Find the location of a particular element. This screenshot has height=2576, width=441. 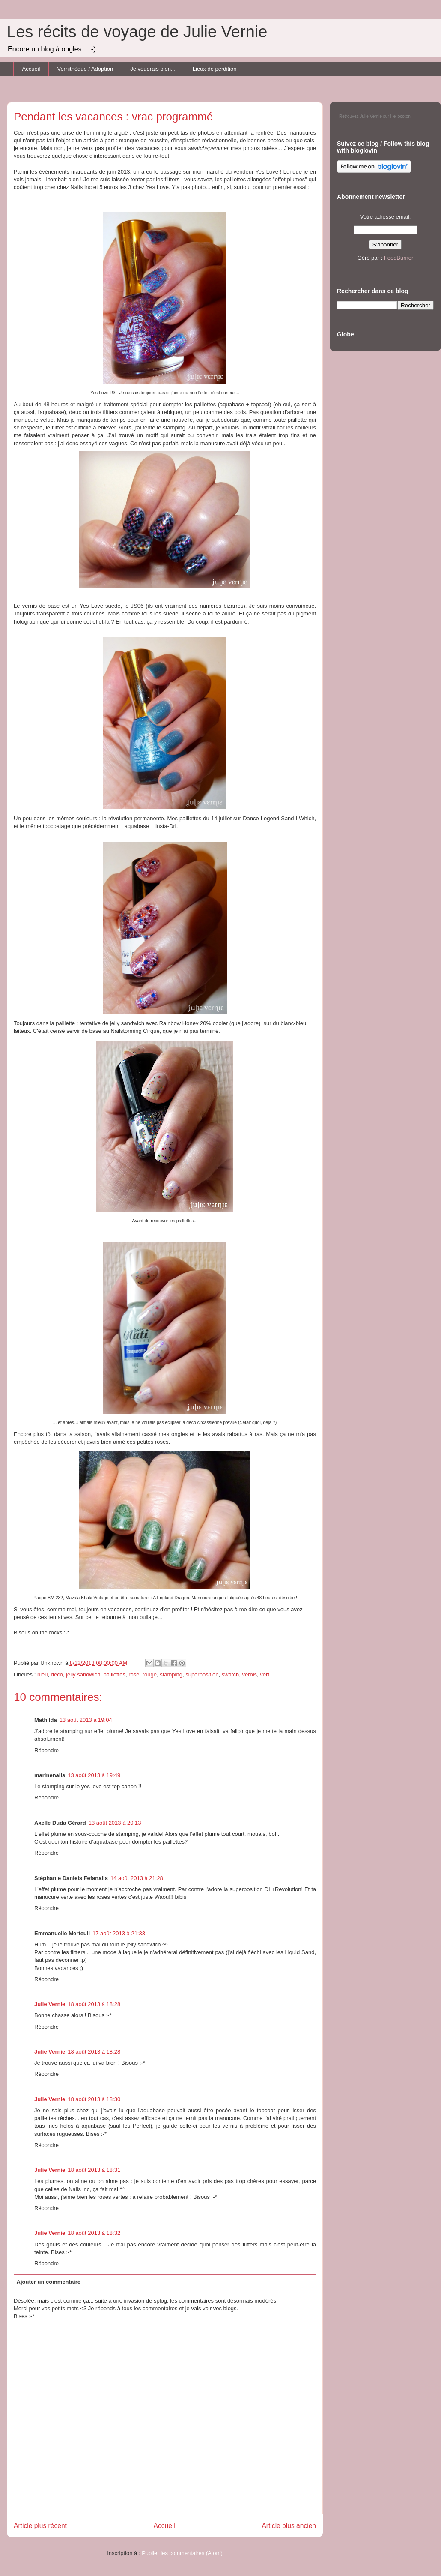

Les récits de voyage de Julie Vernie is located at coordinates (137, 32).